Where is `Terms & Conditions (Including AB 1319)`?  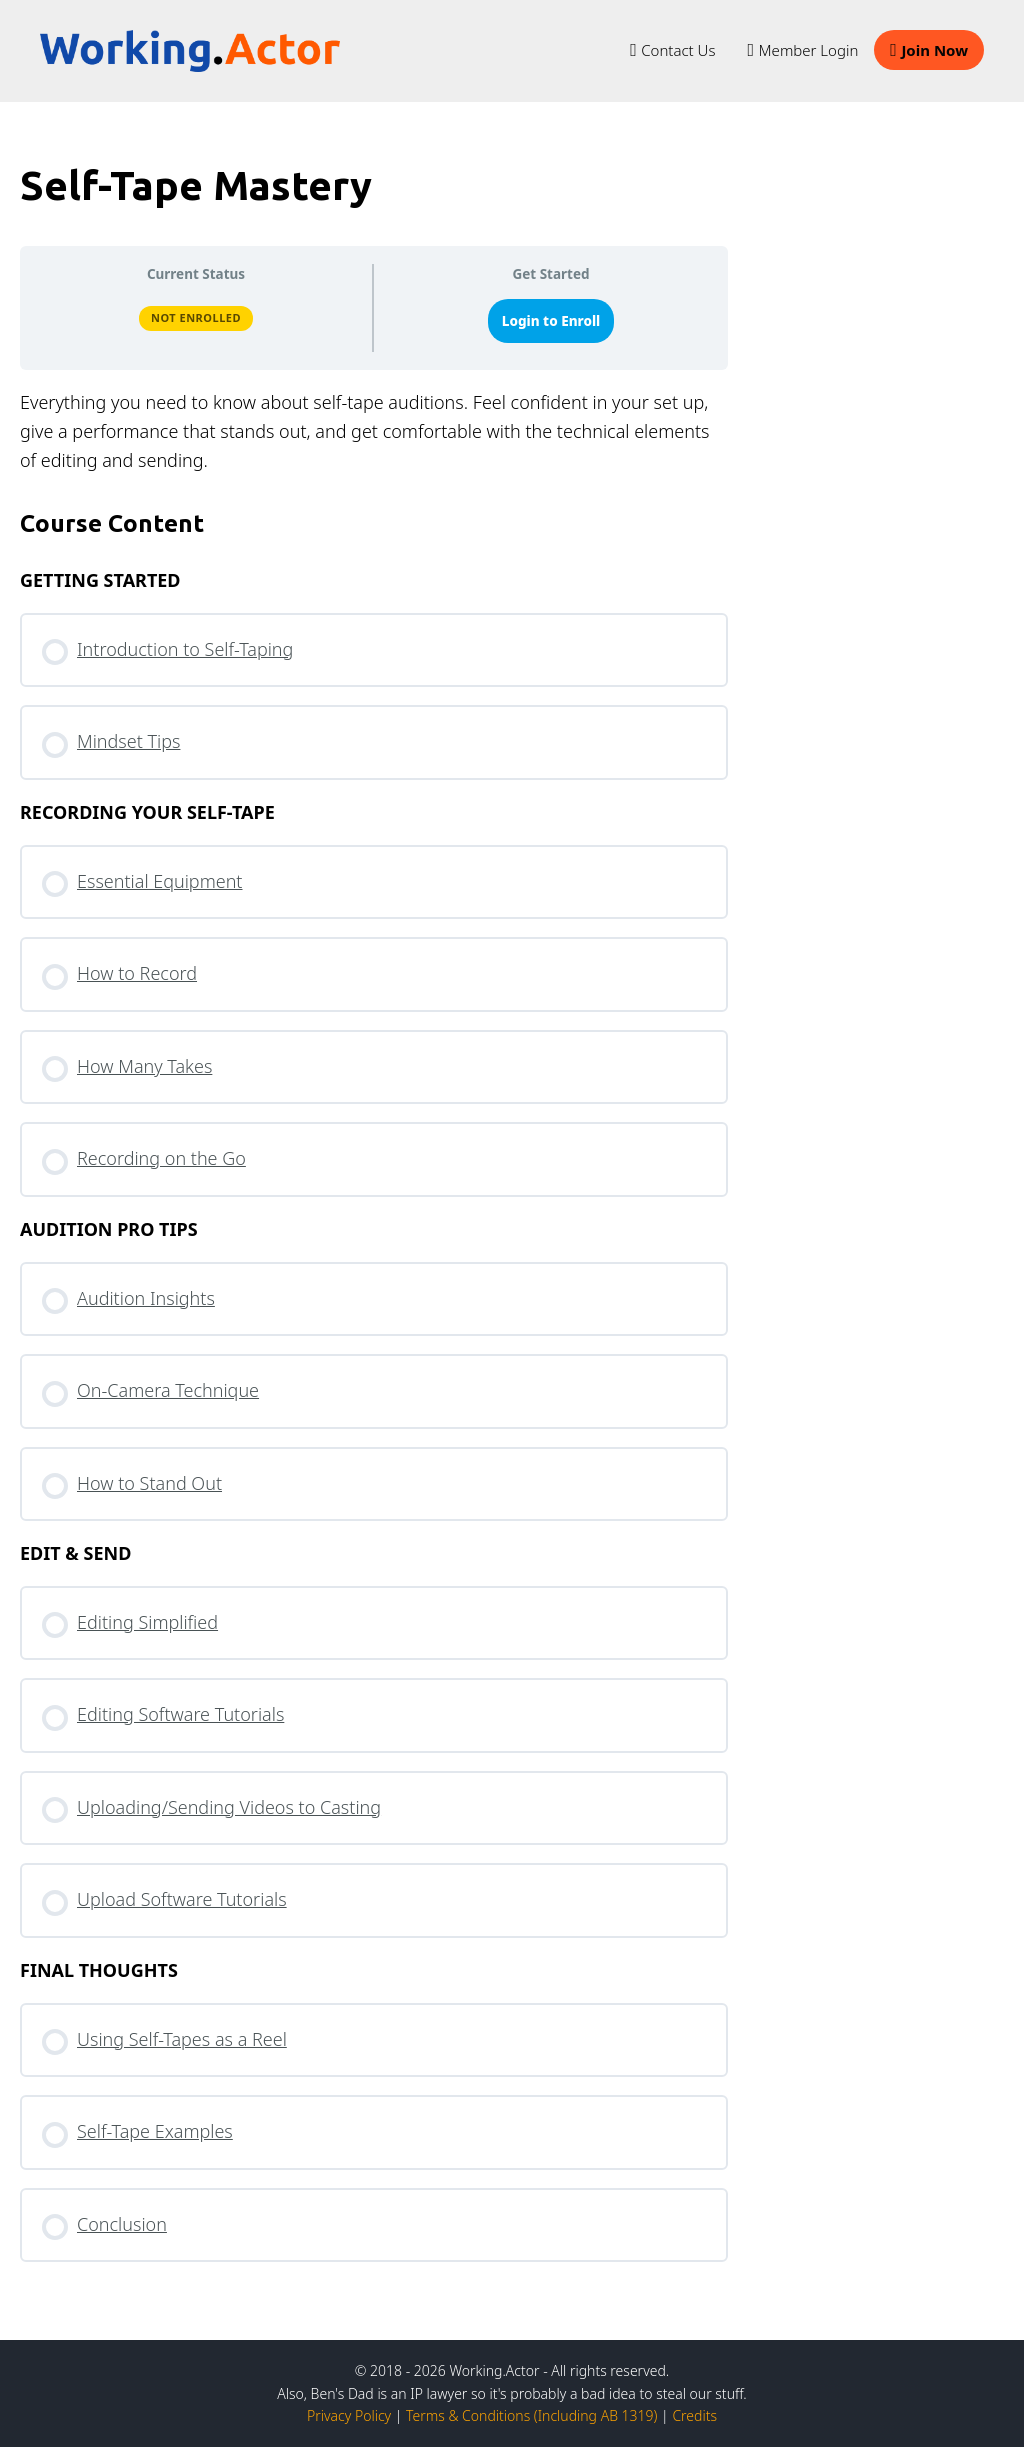 Terms & Conditions (Including AB 1319) is located at coordinates (531, 2415).